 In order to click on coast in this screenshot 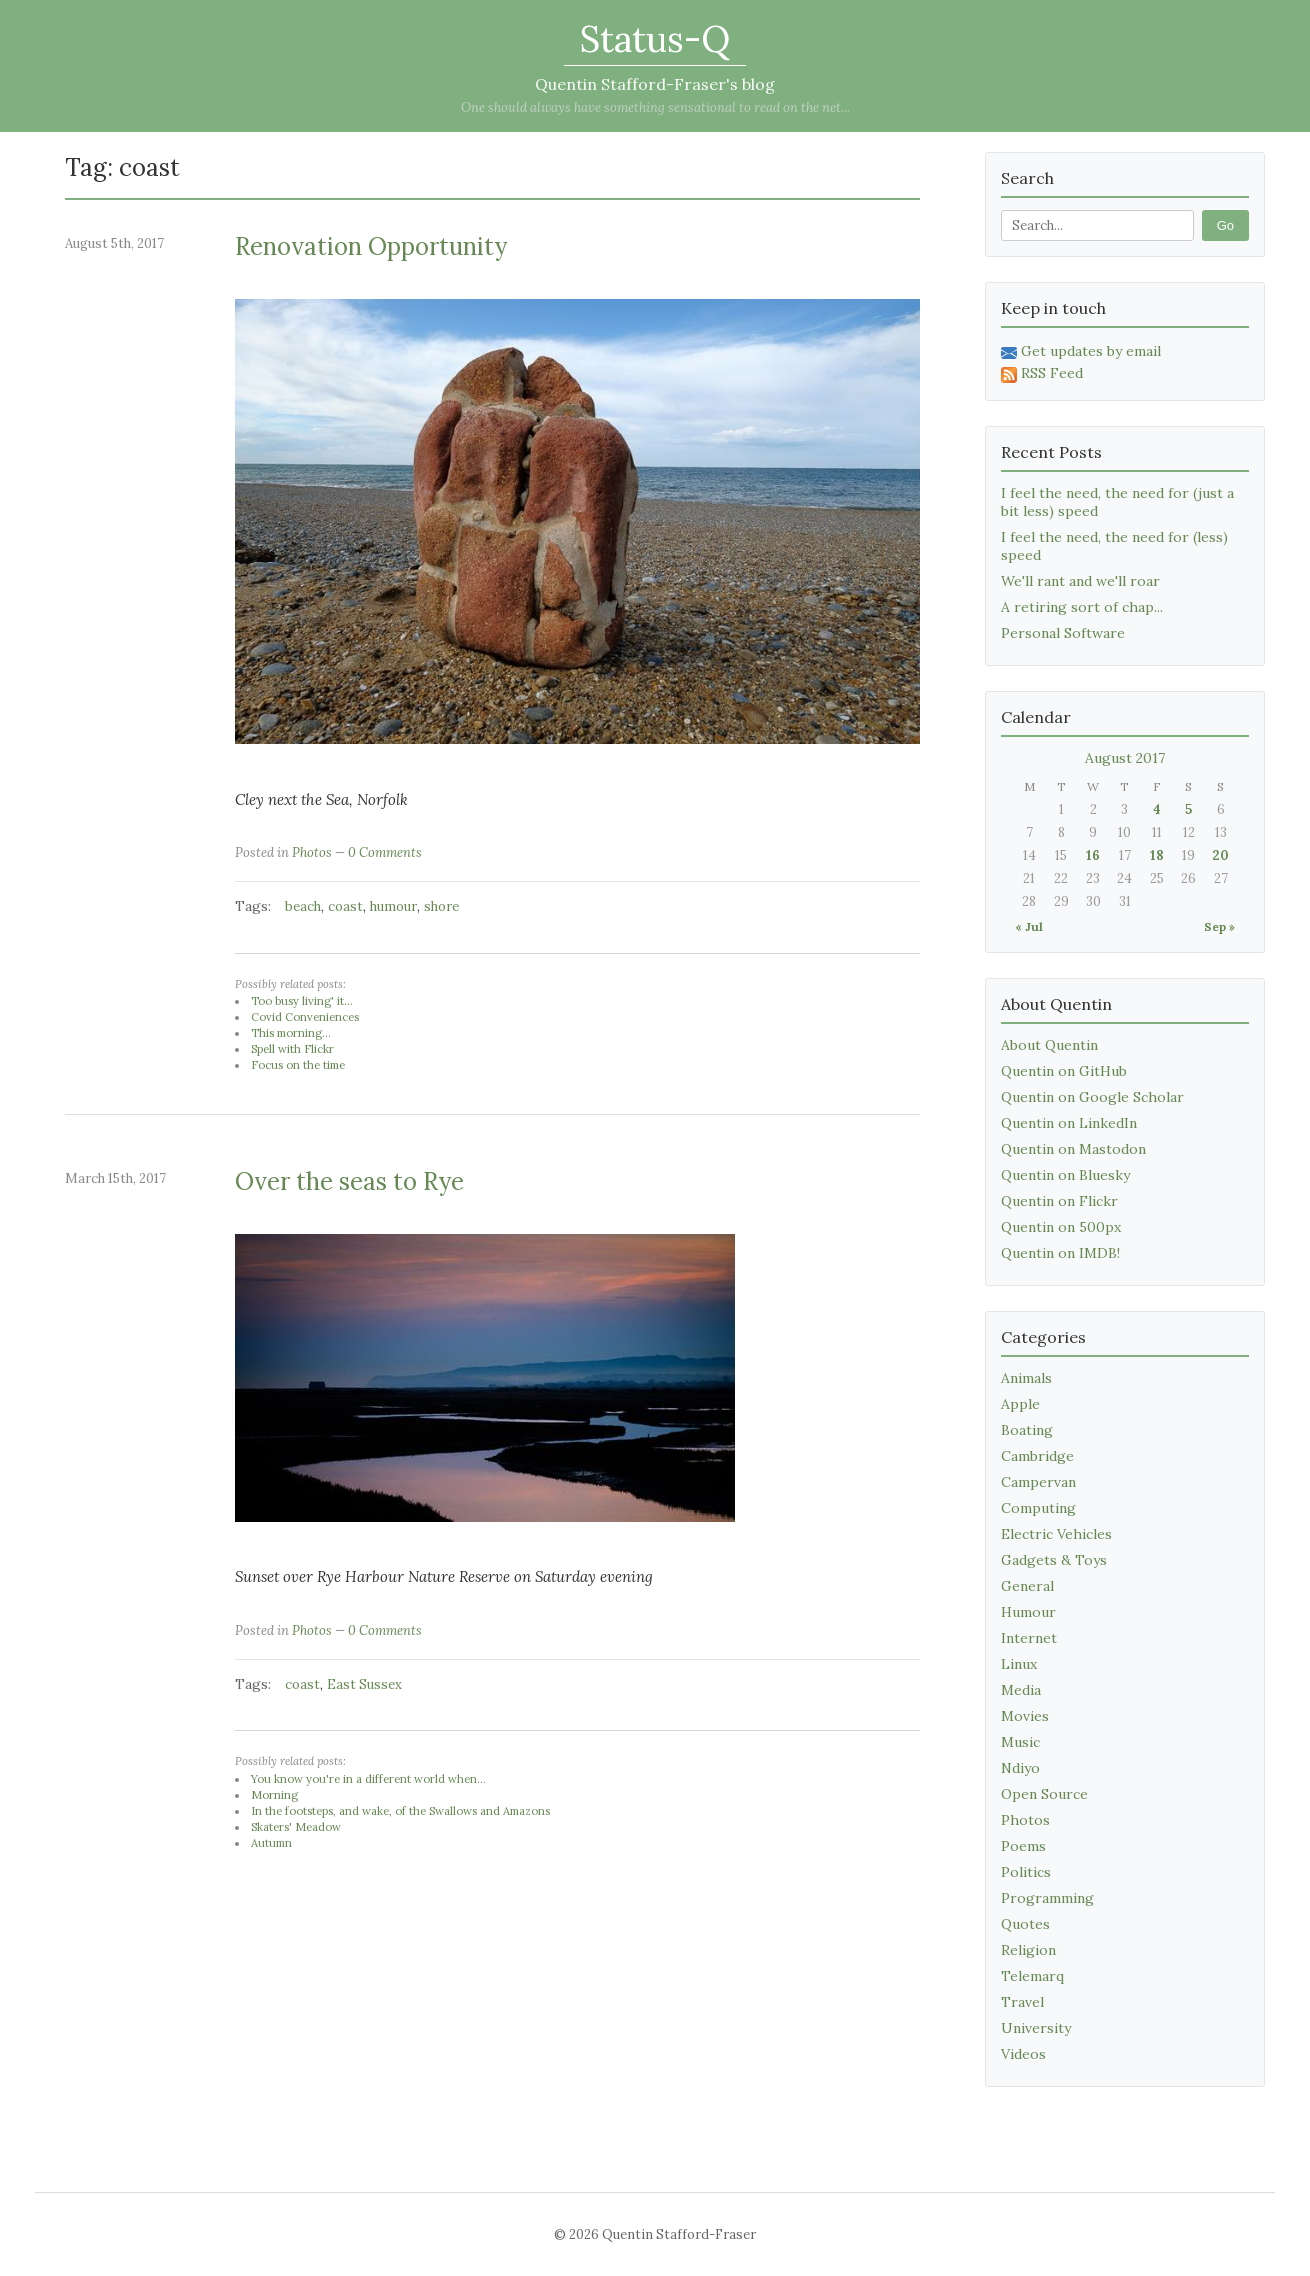, I will do `click(345, 906)`.